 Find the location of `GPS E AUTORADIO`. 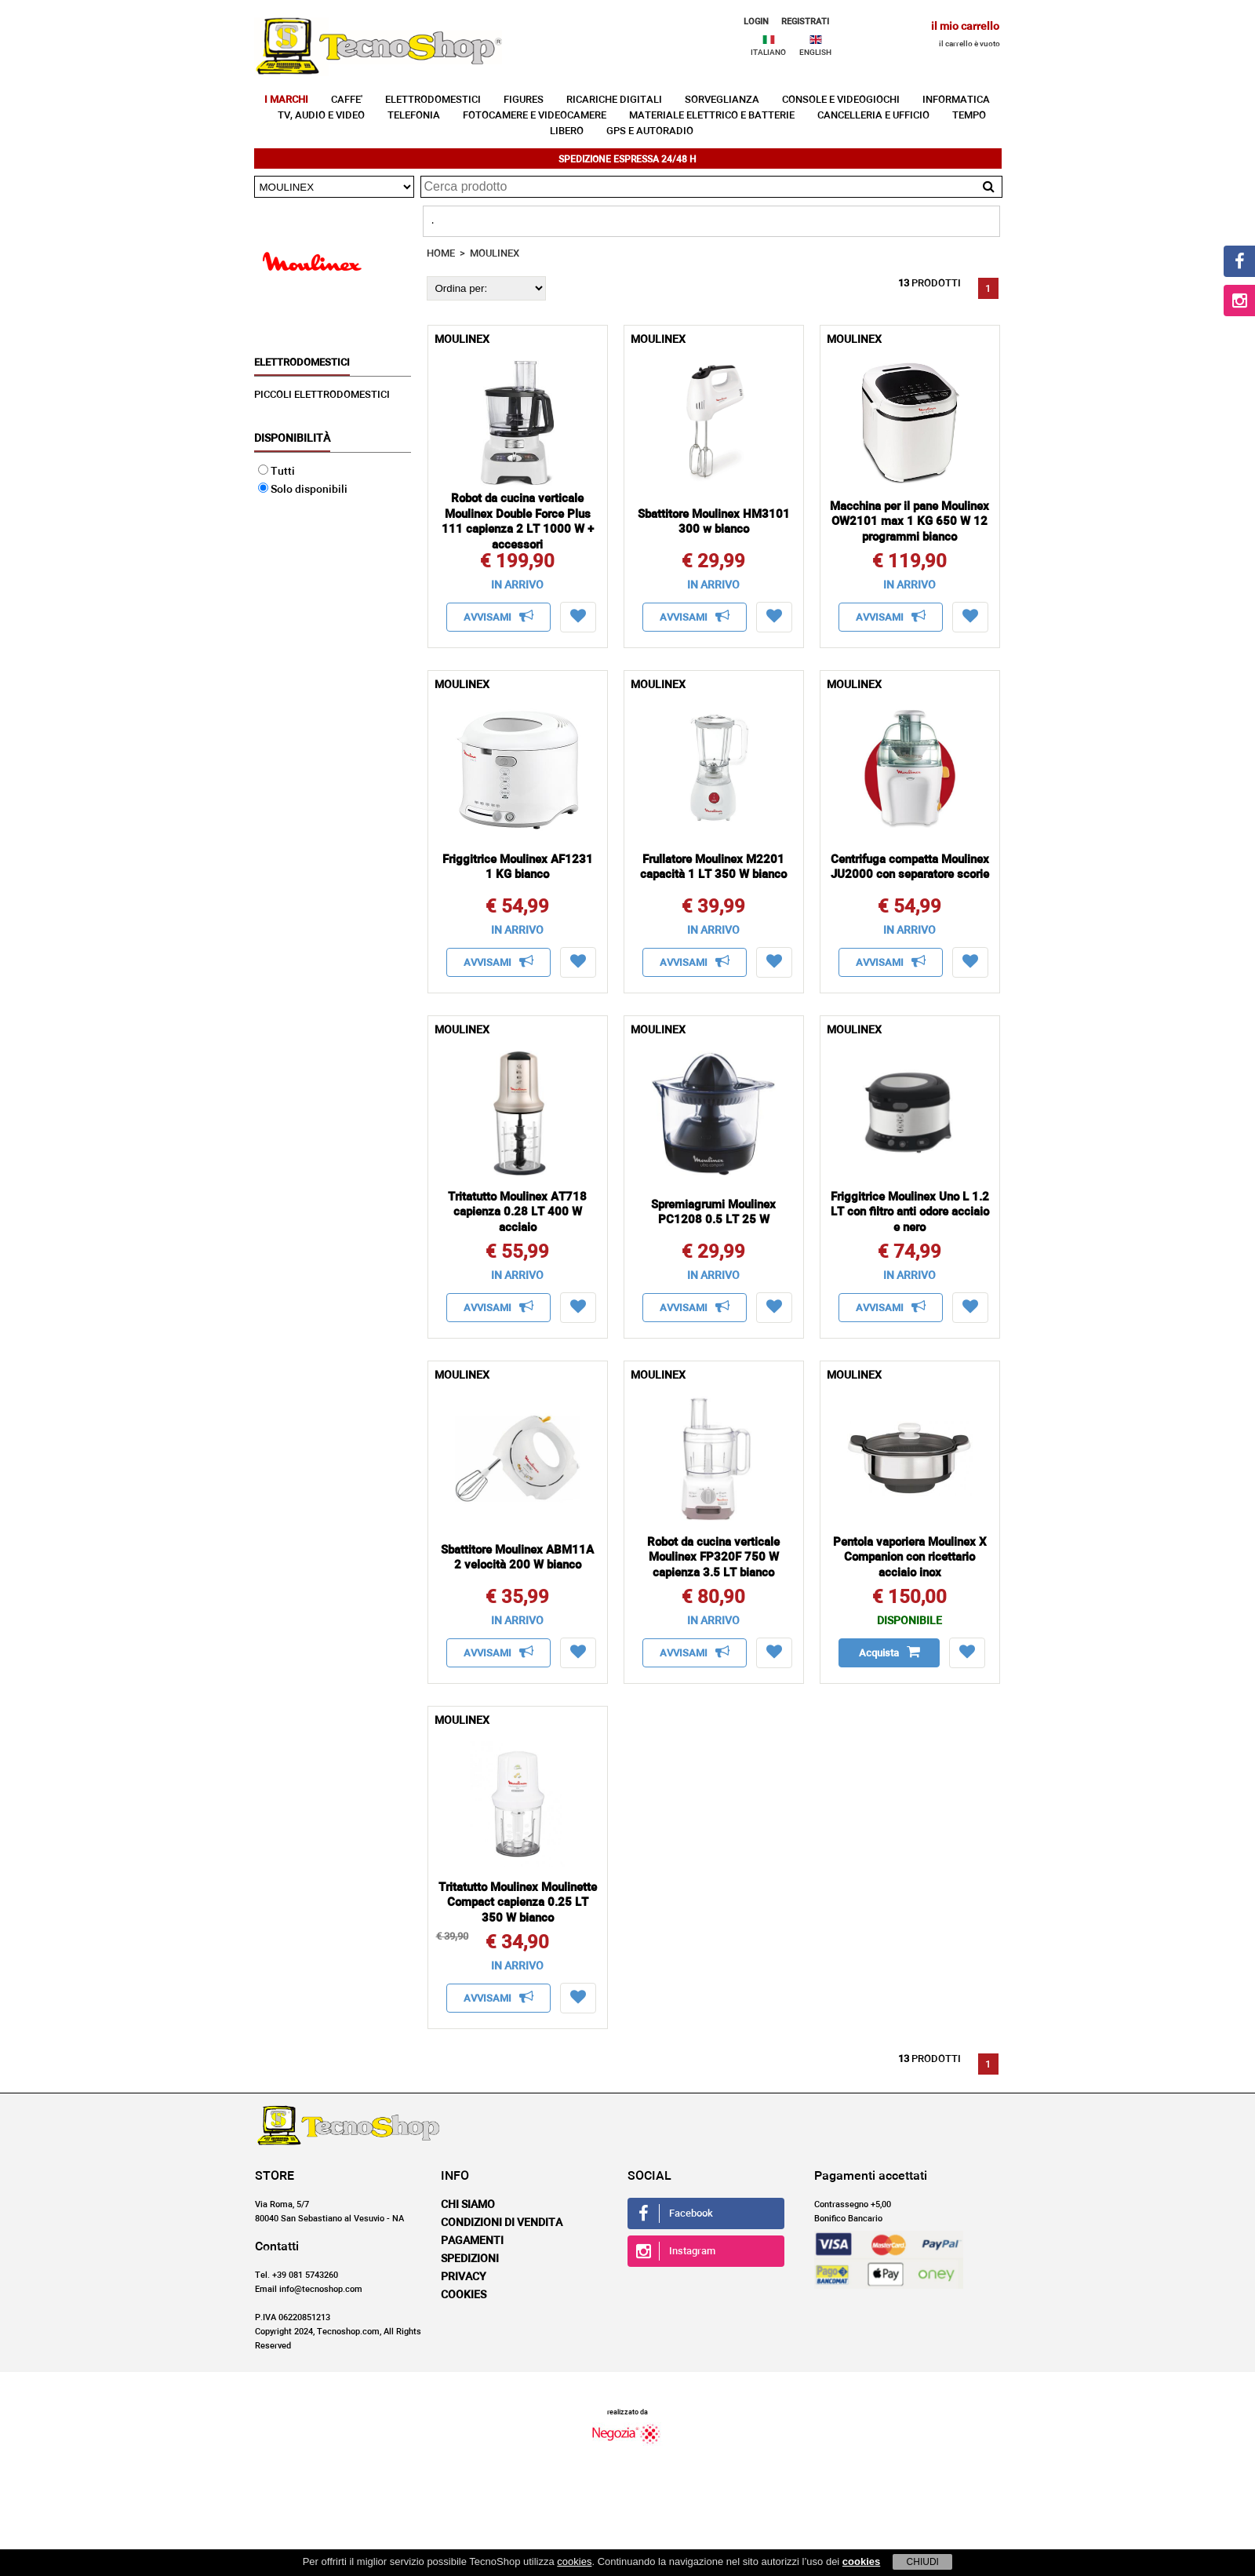

GPS E AUTORADIO is located at coordinates (649, 131).